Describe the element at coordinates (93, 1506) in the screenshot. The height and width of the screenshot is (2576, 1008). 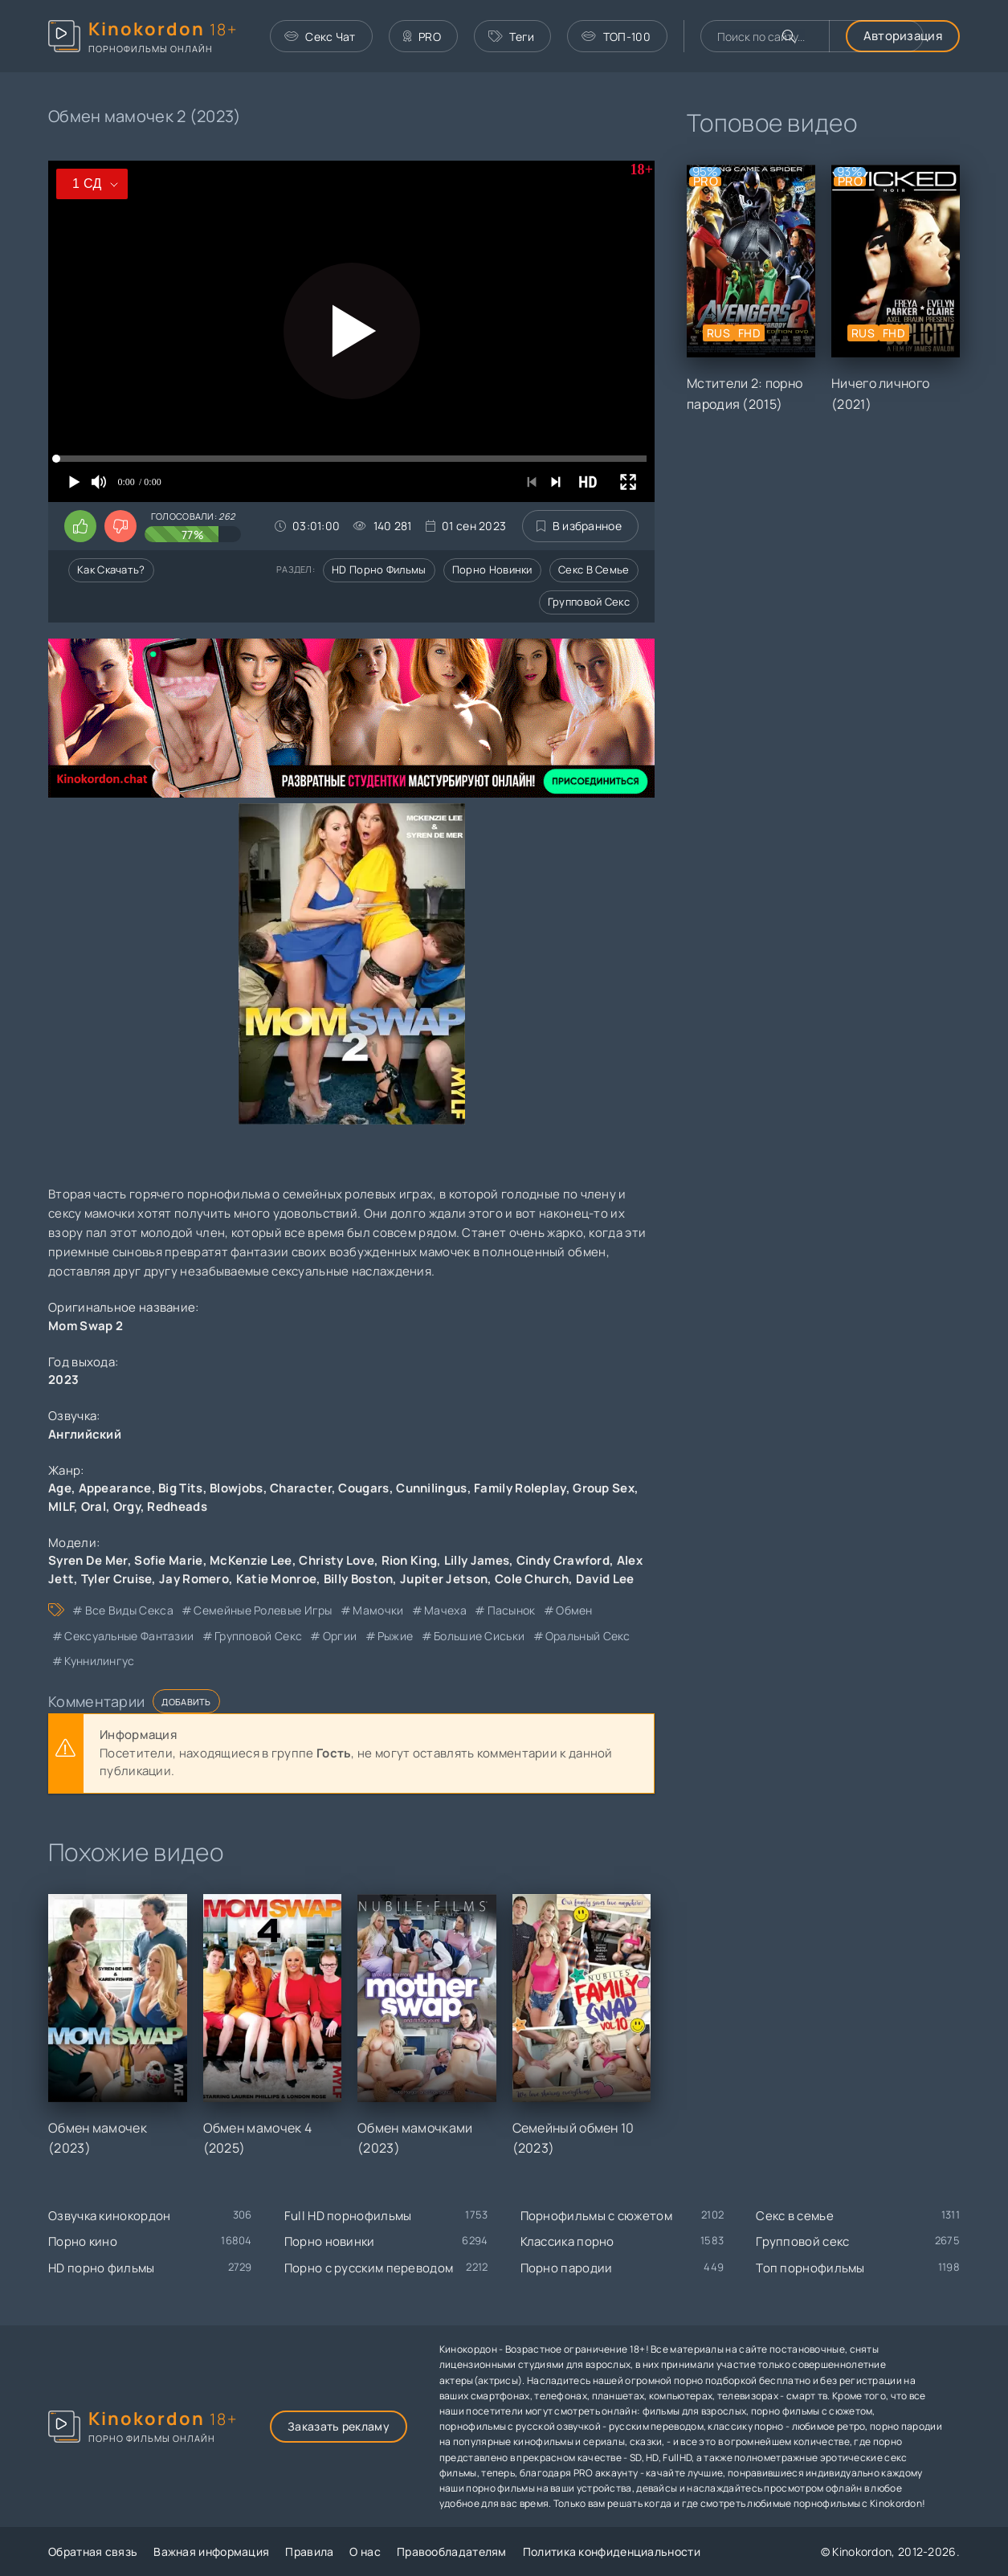
I see `Oral` at that location.